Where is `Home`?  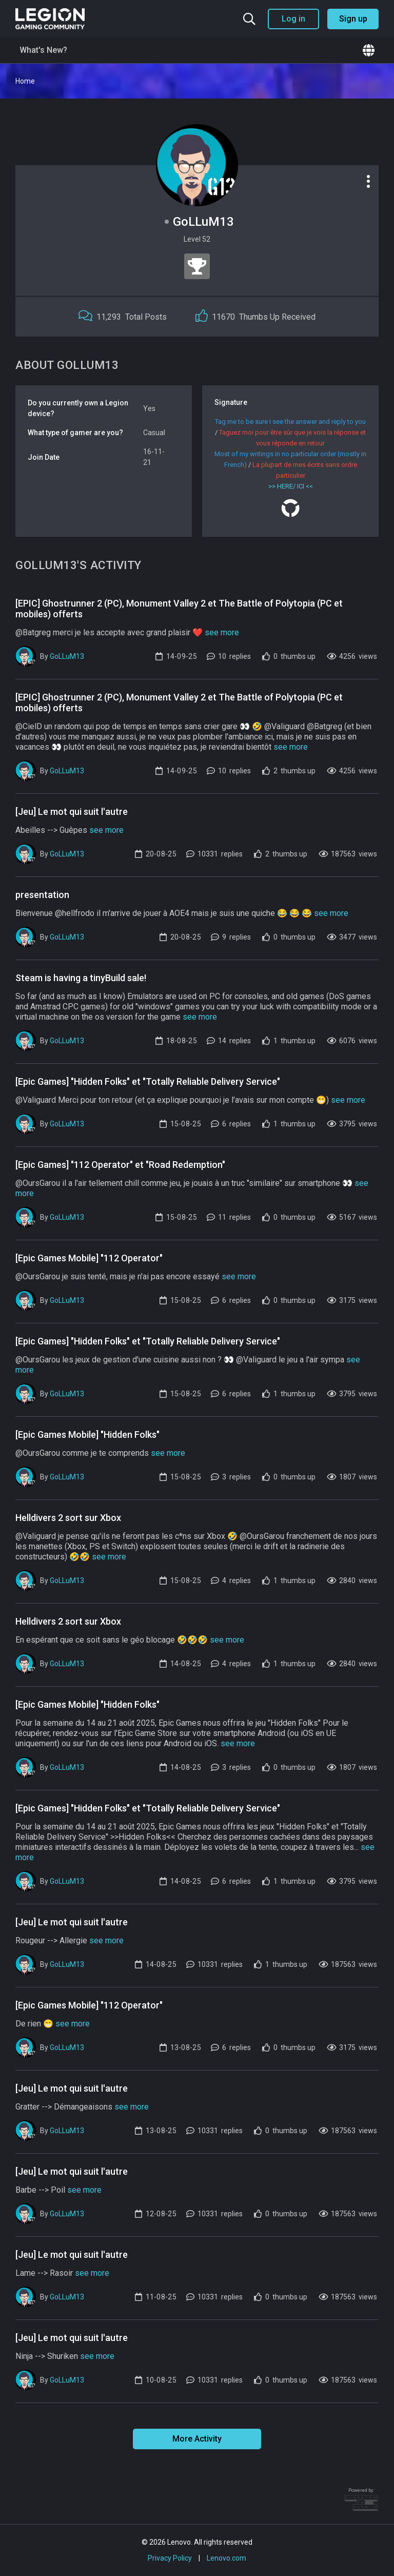 Home is located at coordinates (25, 81).